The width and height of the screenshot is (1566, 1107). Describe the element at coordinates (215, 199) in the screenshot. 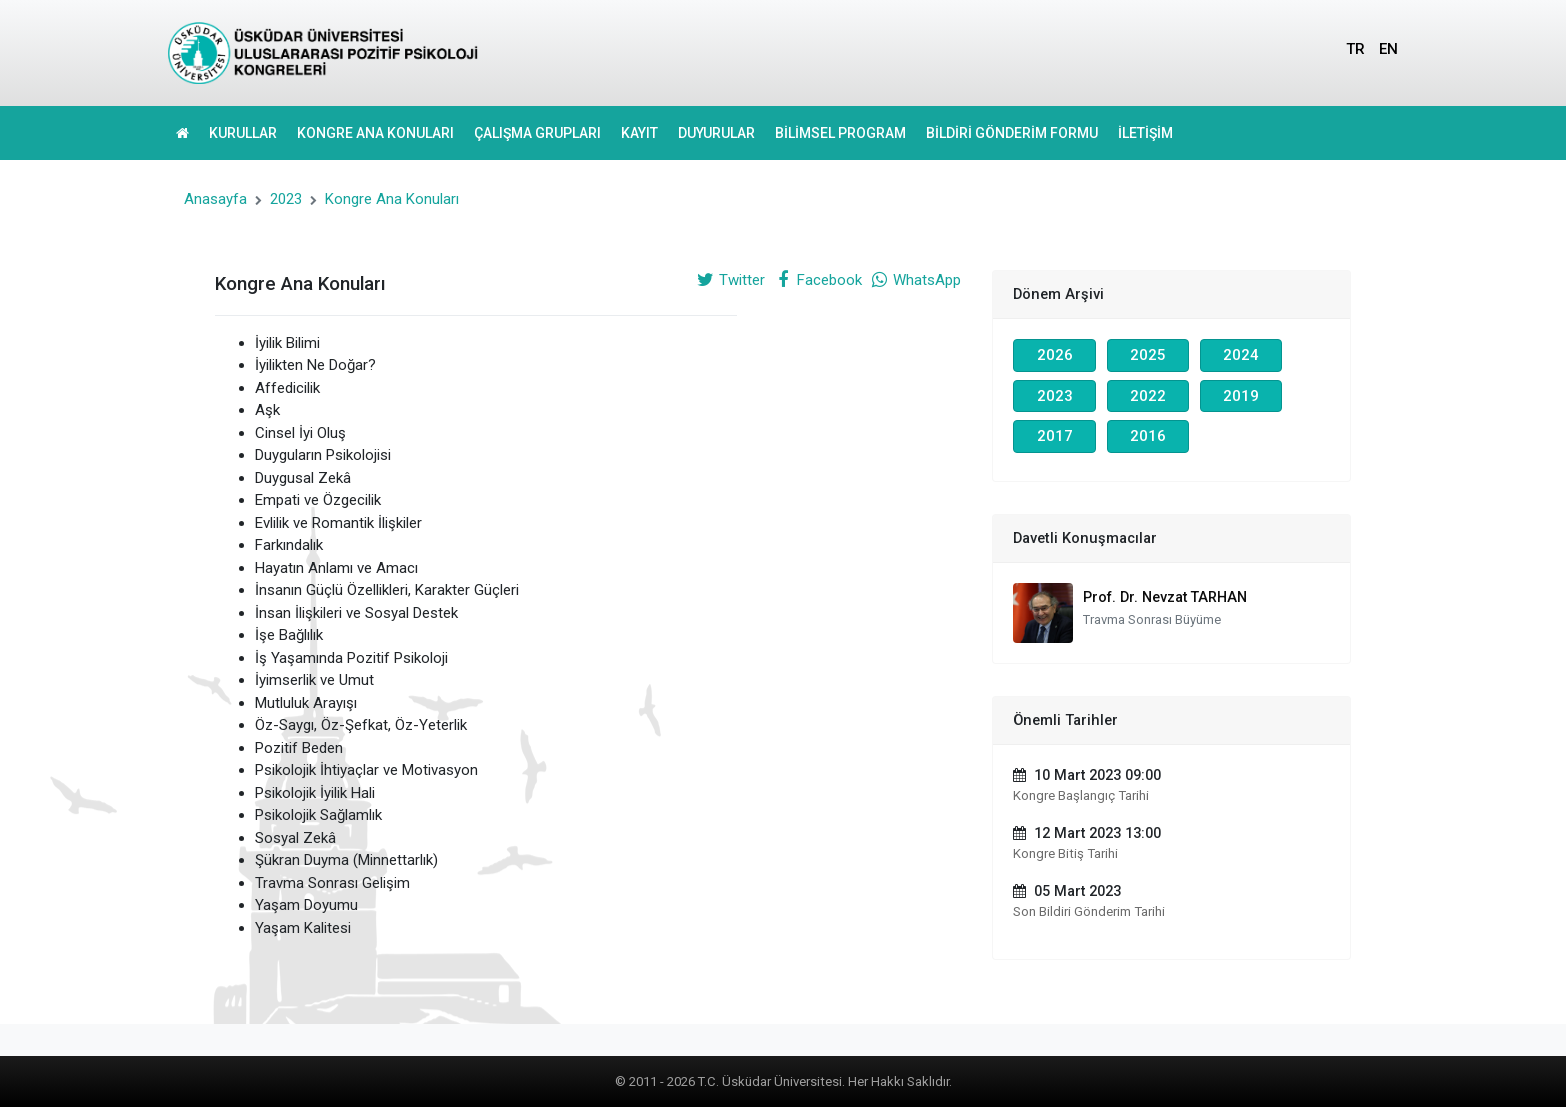

I see `Anasayfa` at that location.